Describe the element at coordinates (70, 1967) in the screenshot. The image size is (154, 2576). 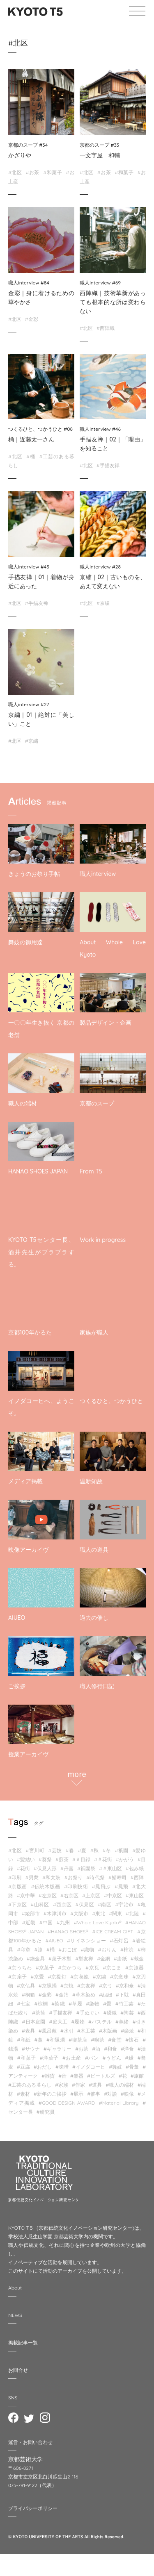
I see `#京かつら` at that location.